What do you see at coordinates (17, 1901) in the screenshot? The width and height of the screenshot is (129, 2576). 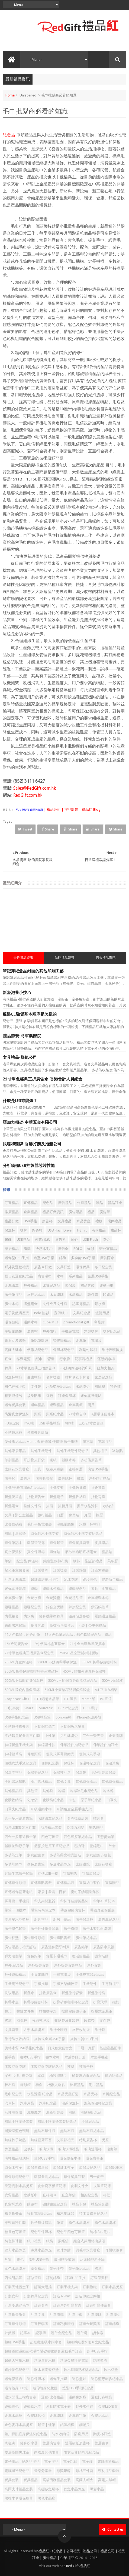 I see `屏幕擦 | 手機繩` at bounding box center [17, 1901].